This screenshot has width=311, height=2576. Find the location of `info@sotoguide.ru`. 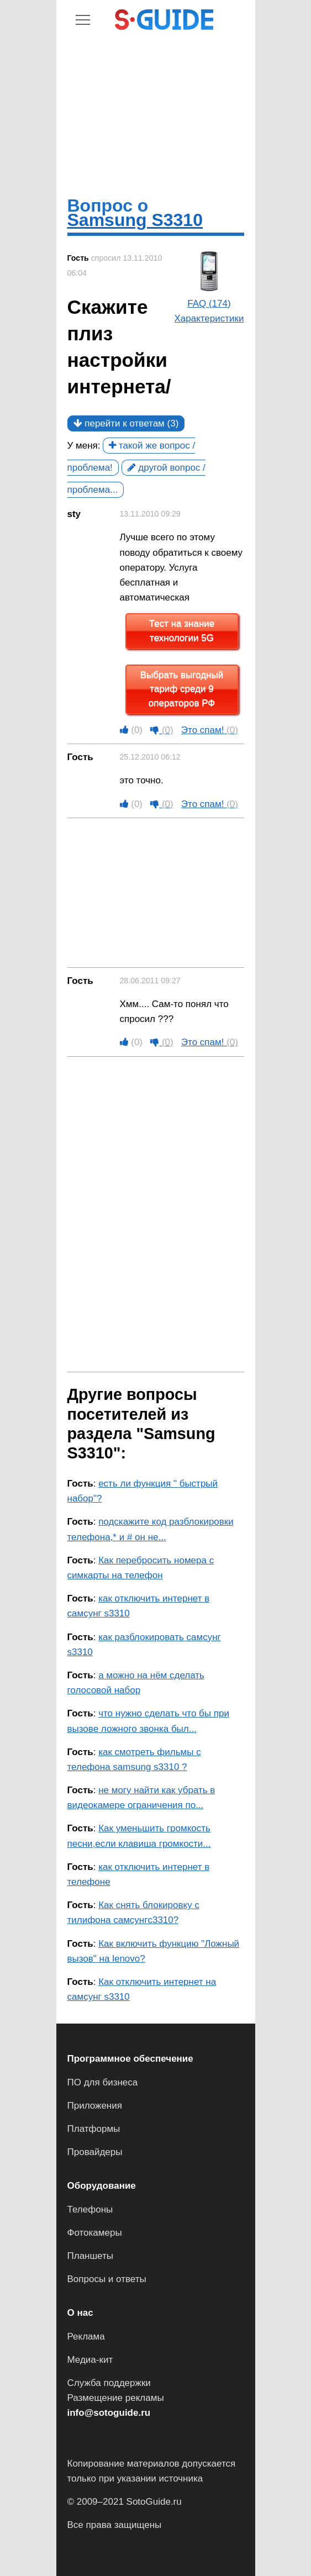

info@sotoguide.ru is located at coordinates (109, 2413).